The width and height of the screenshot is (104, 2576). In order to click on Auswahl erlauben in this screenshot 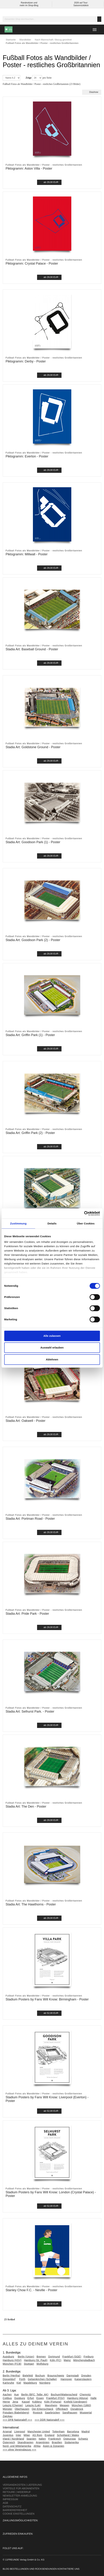, I will do `click(51, 1347)`.